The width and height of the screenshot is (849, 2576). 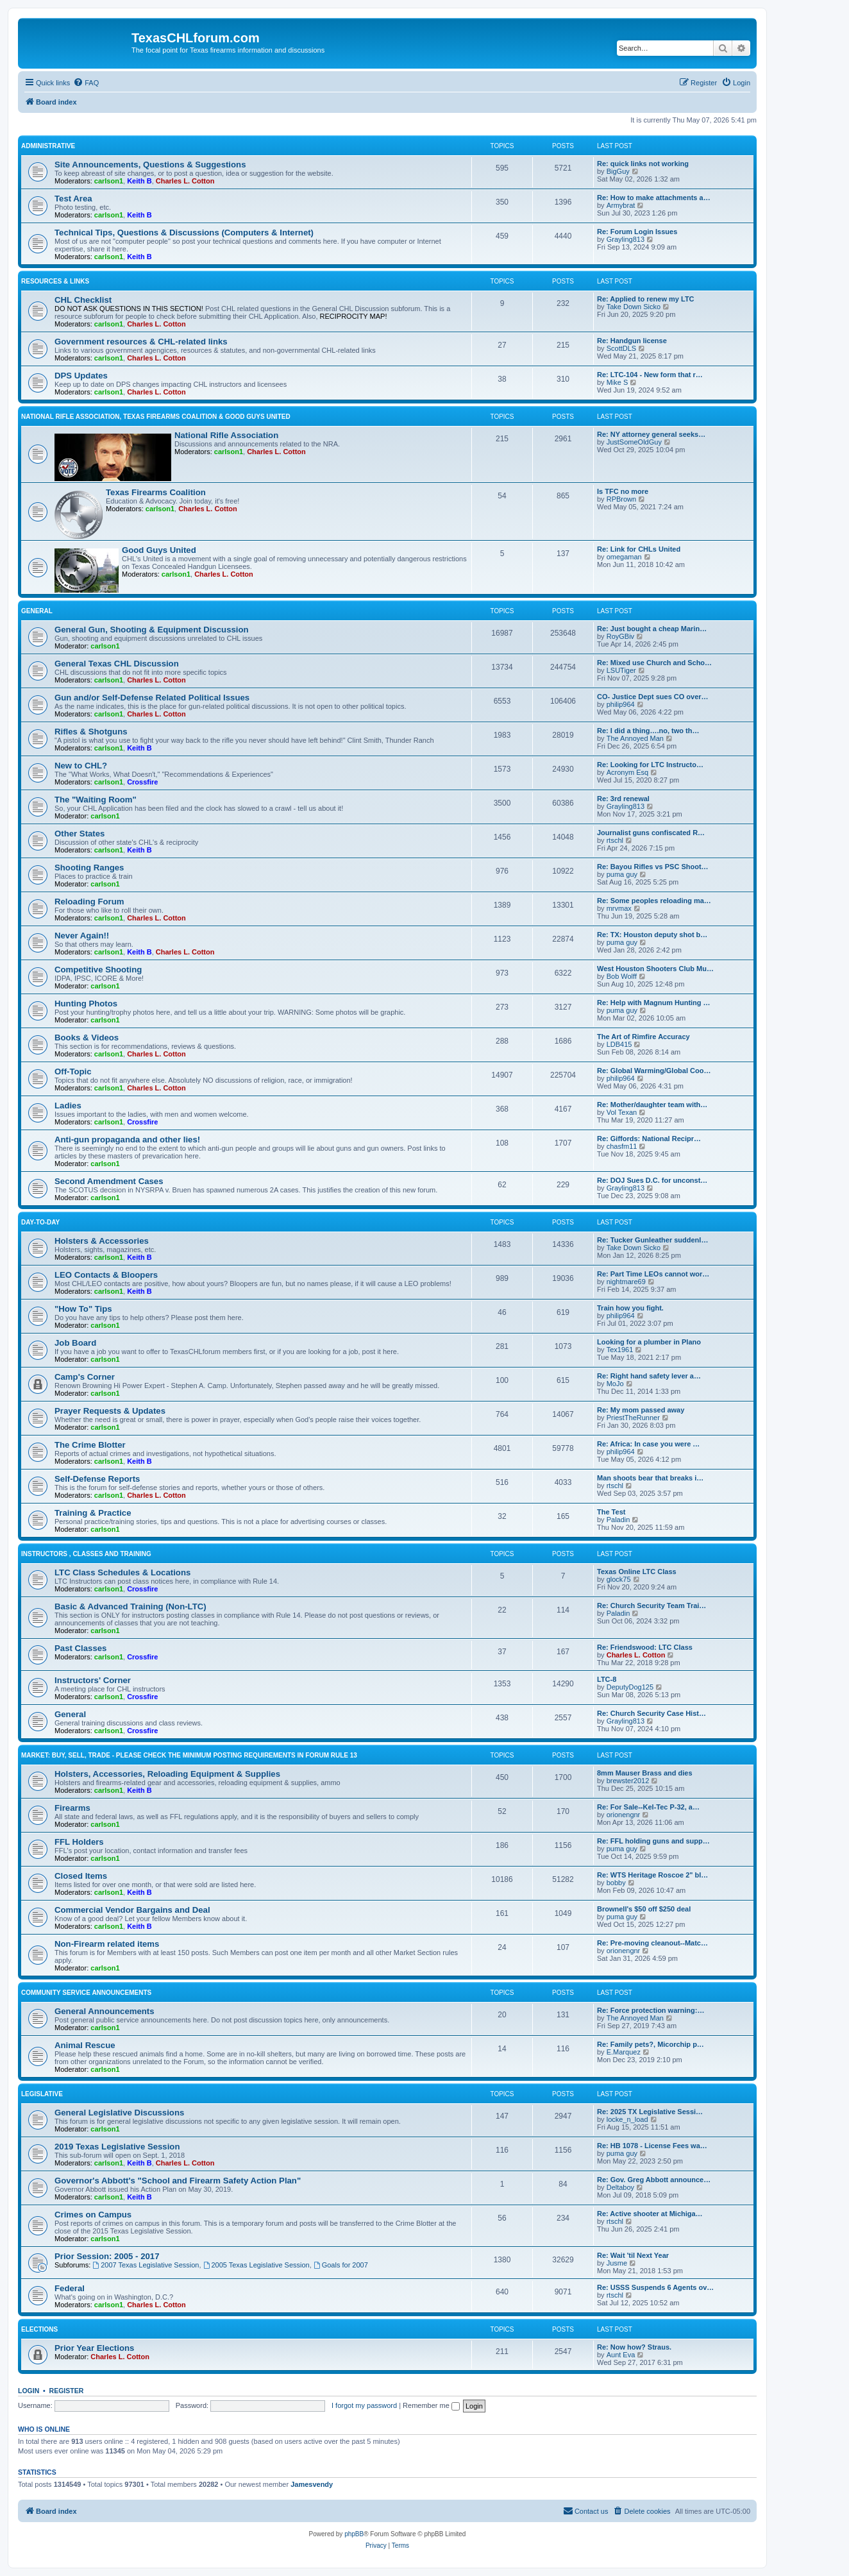 What do you see at coordinates (55, 281) in the screenshot?
I see `Resources & Links` at bounding box center [55, 281].